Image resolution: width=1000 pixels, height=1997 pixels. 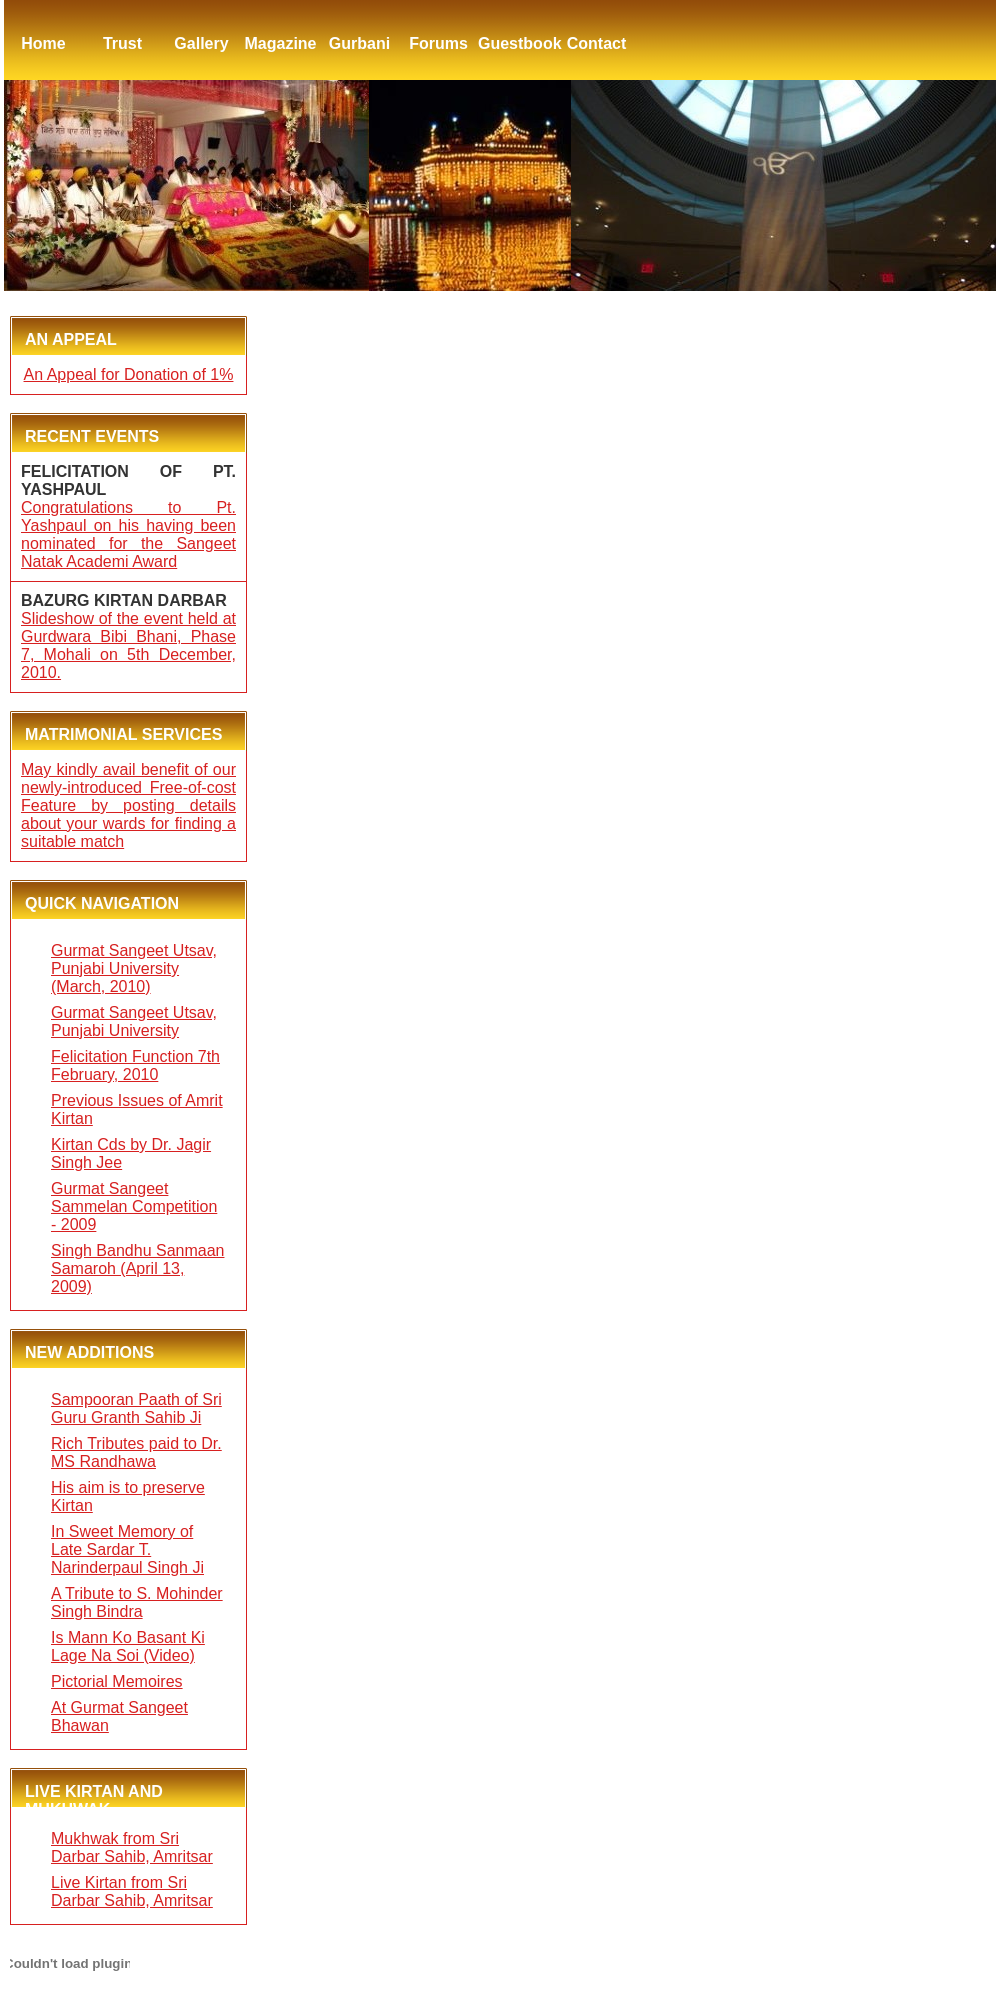 What do you see at coordinates (517, 43) in the screenshot?
I see `Guestbook` at bounding box center [517, 43].